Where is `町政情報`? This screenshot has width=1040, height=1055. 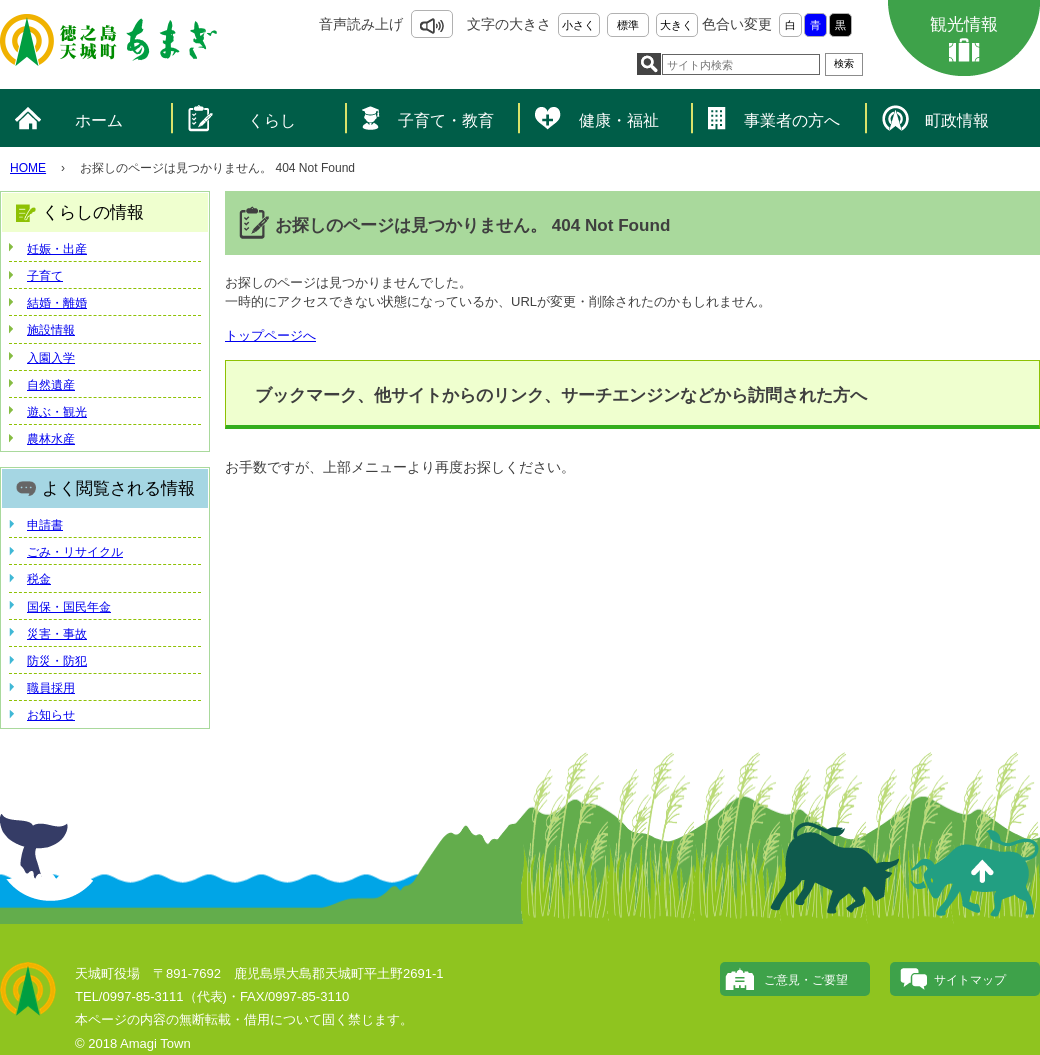 町政情報 is located at coordinates (957, 120).